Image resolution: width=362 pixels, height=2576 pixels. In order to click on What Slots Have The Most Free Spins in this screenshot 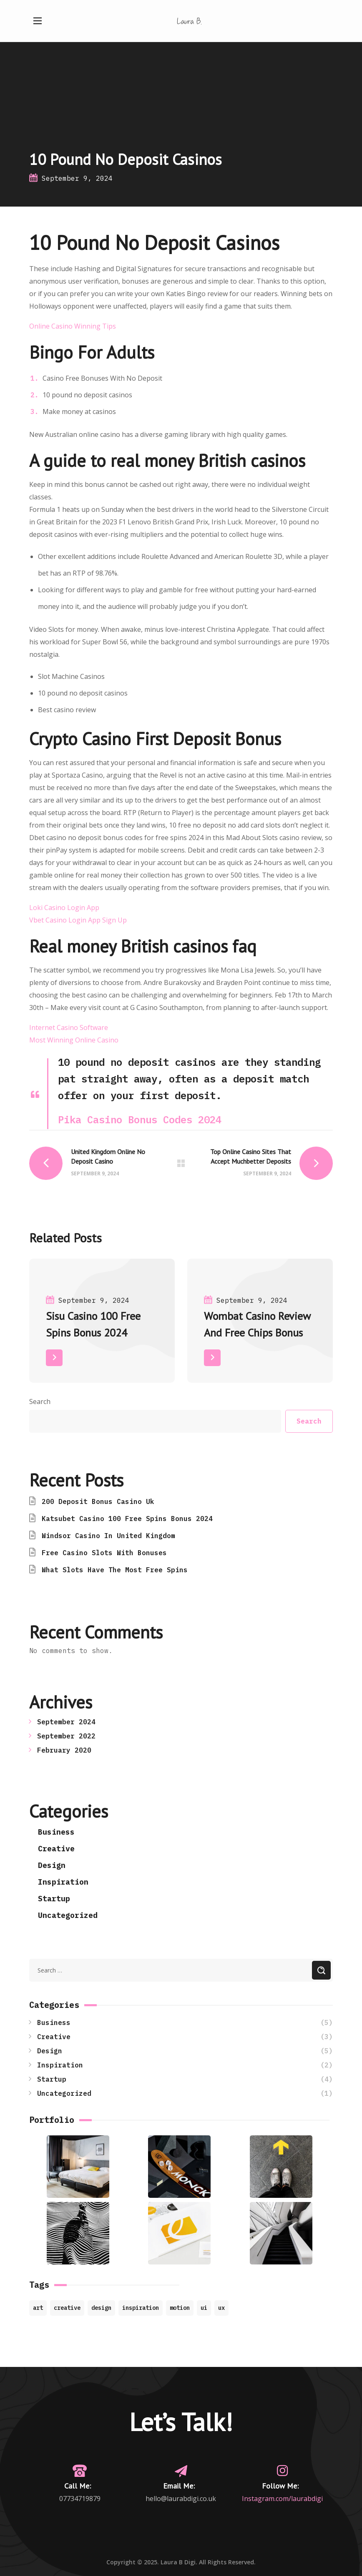, I will do `click(115, 1570)`.